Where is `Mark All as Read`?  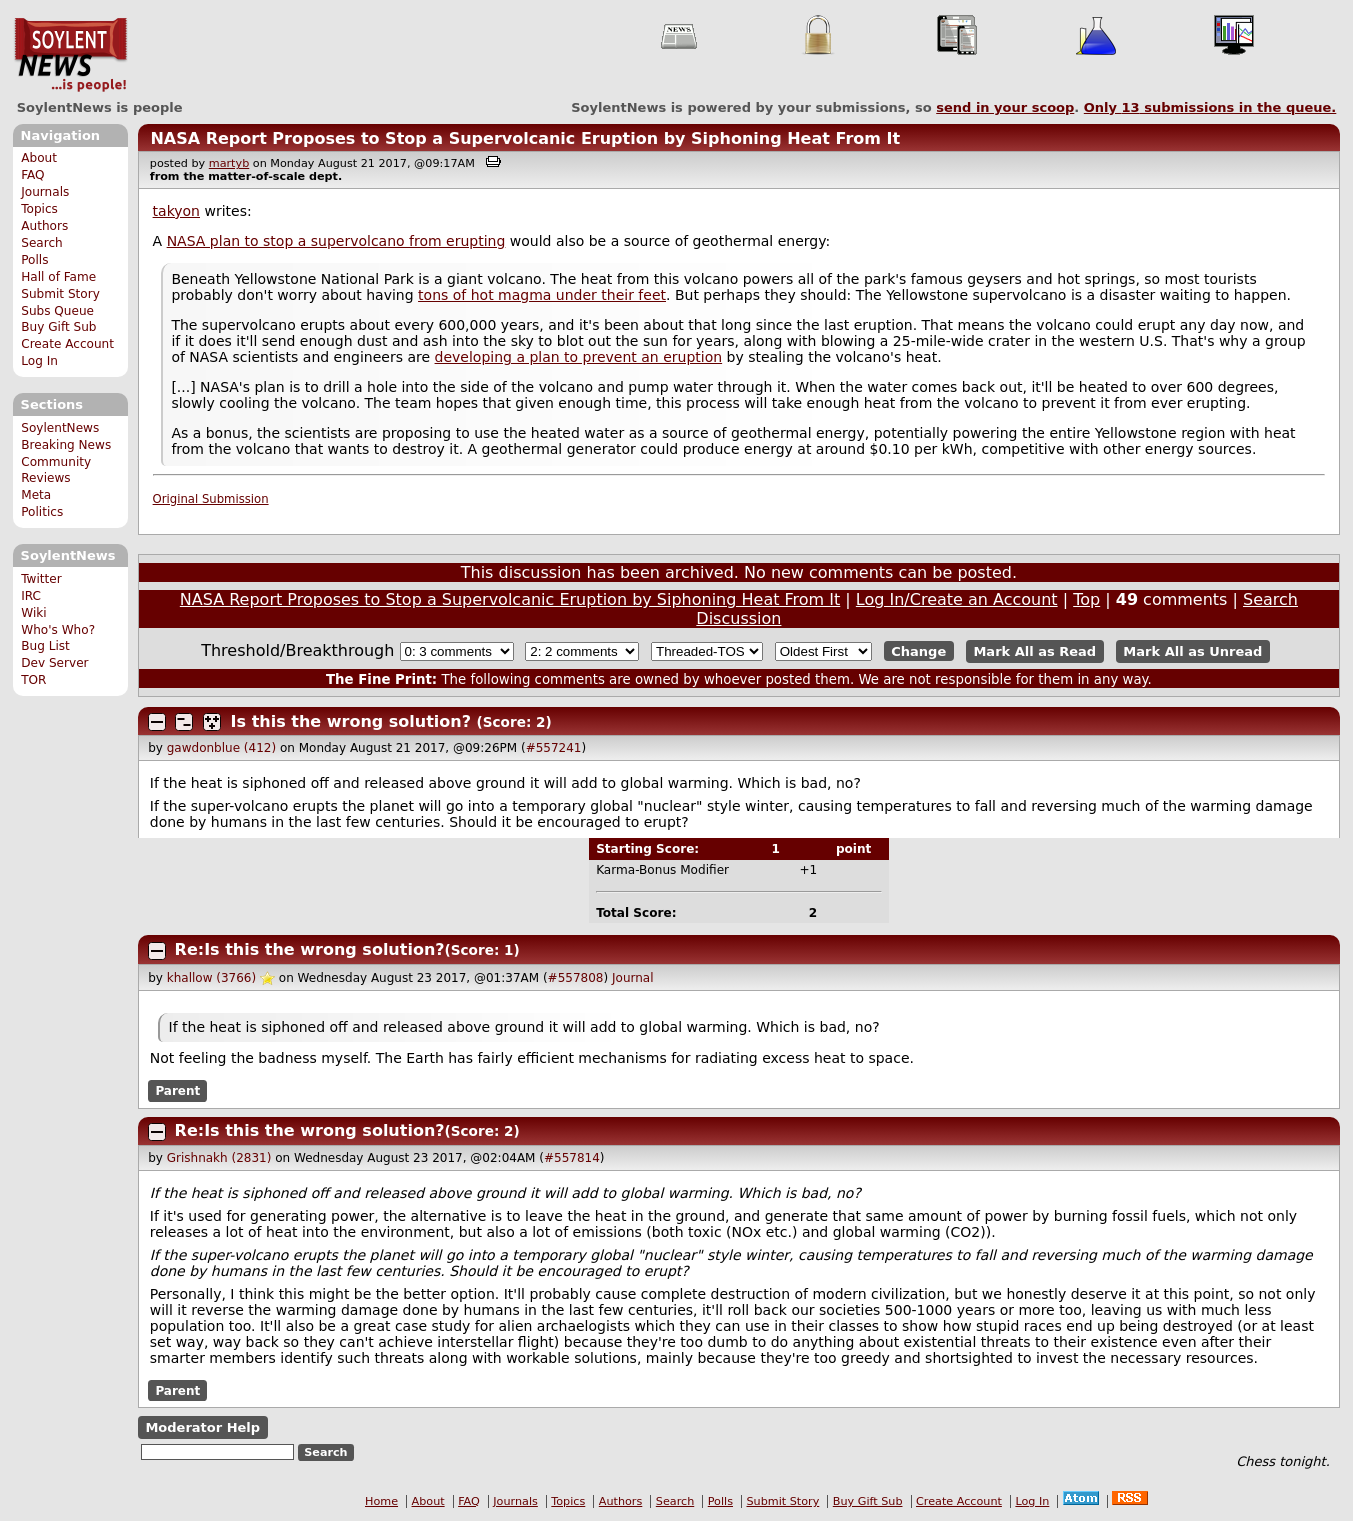
Mark All as Read is located at coordinates (1034, 651).